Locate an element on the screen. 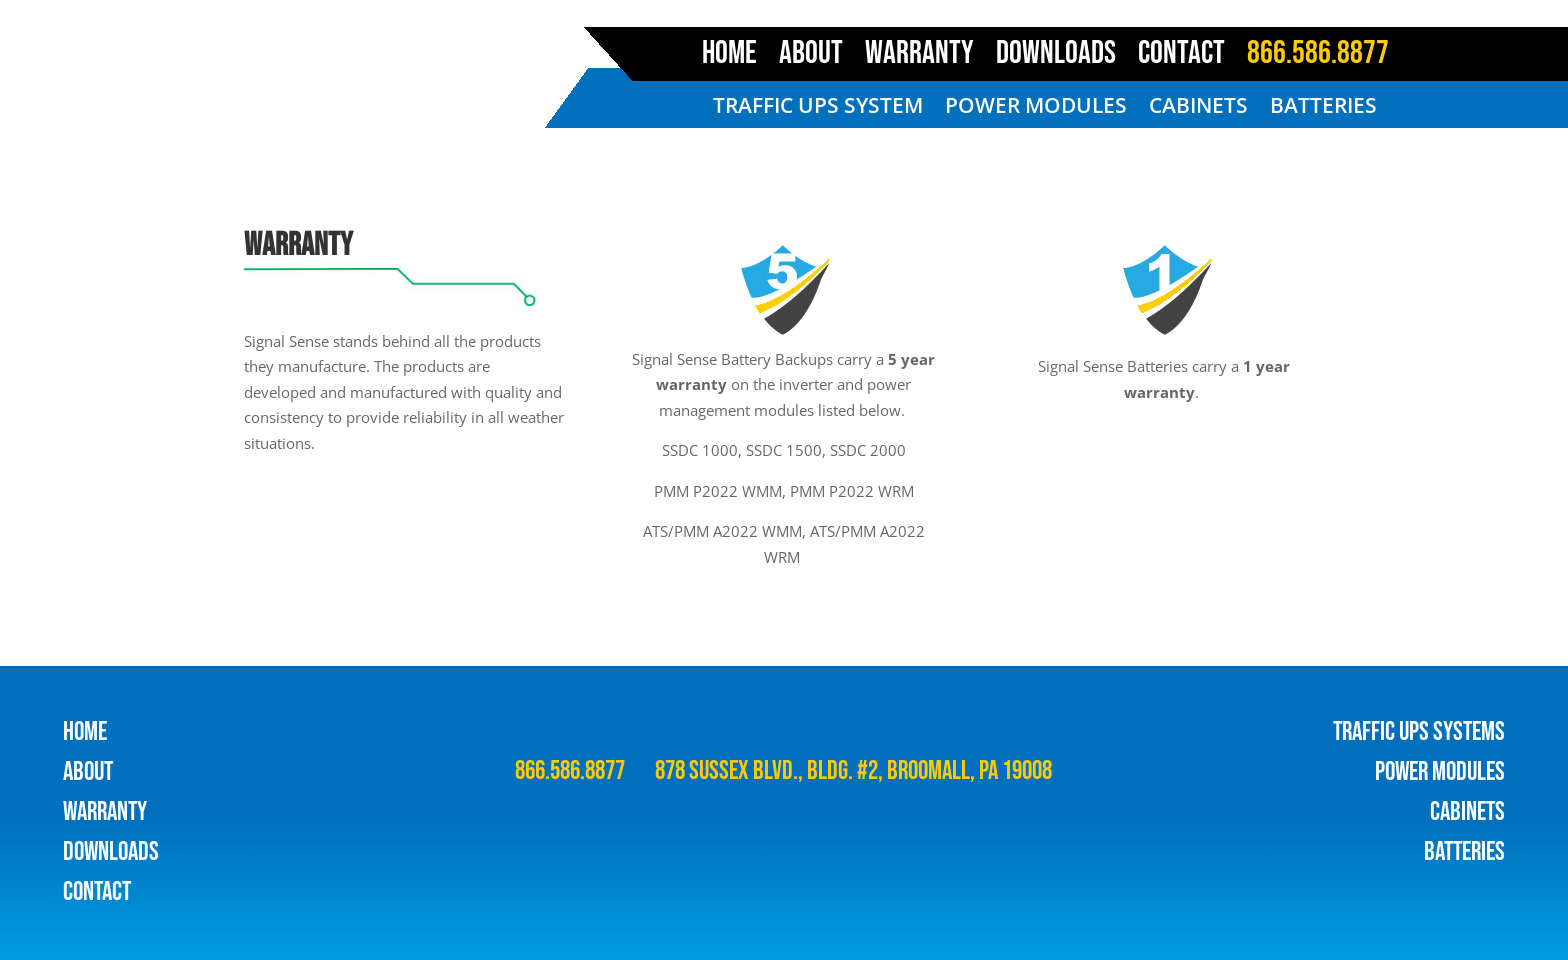  contact is located at coordinates (97, 892).